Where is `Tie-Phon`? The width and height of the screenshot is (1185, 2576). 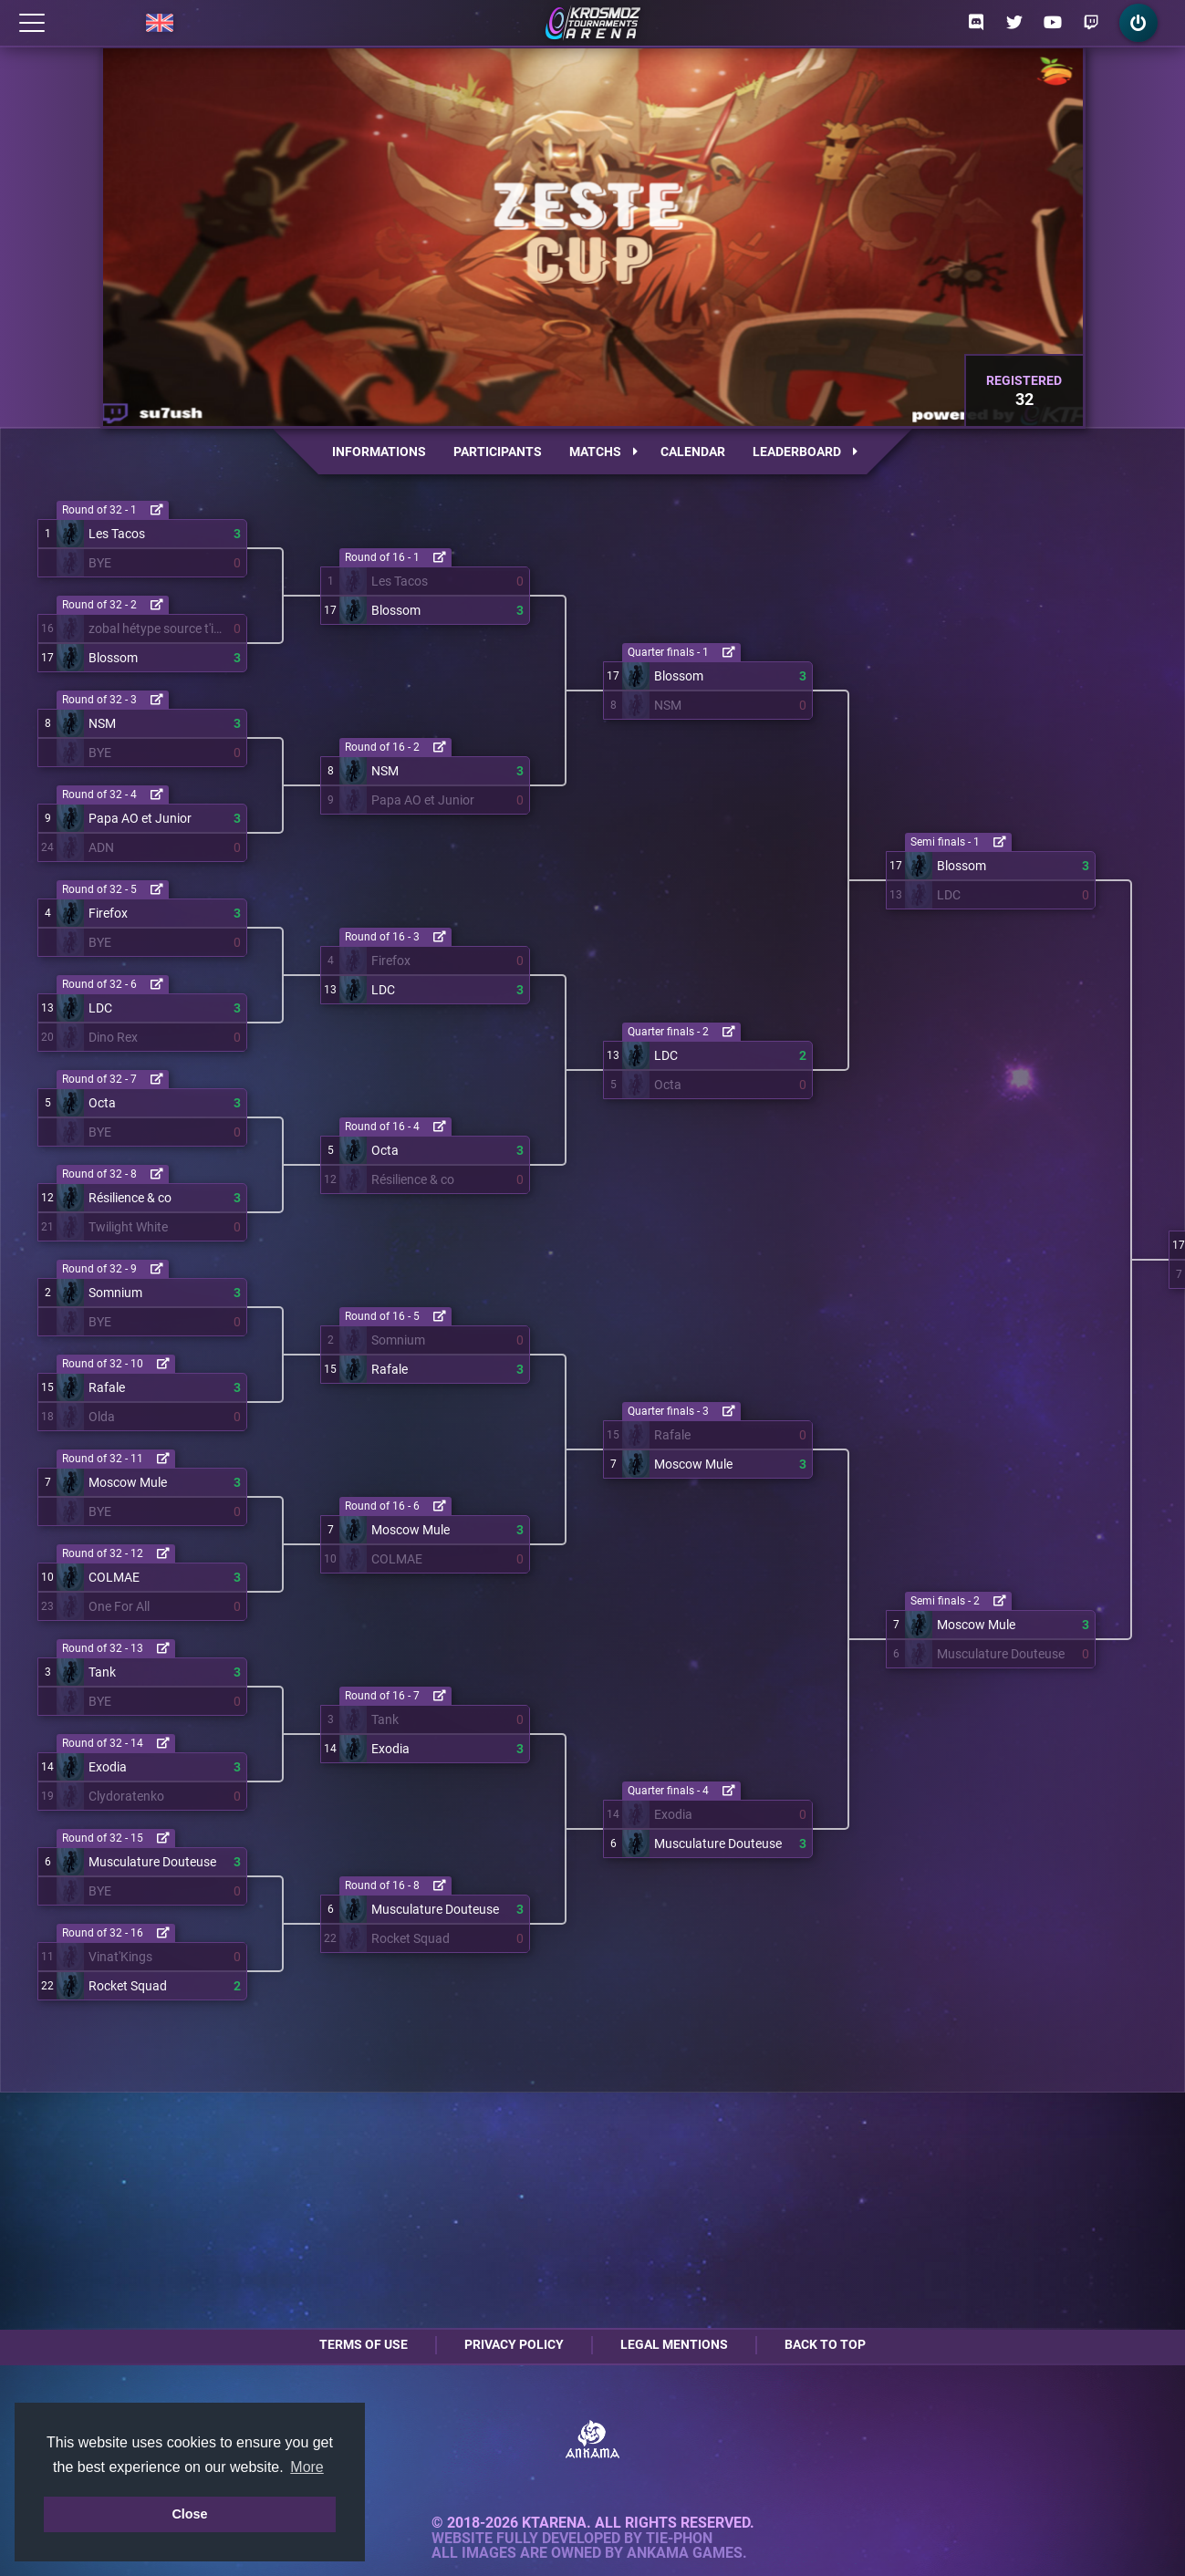 Tie-Phon is located at coordinates (679, 2538).